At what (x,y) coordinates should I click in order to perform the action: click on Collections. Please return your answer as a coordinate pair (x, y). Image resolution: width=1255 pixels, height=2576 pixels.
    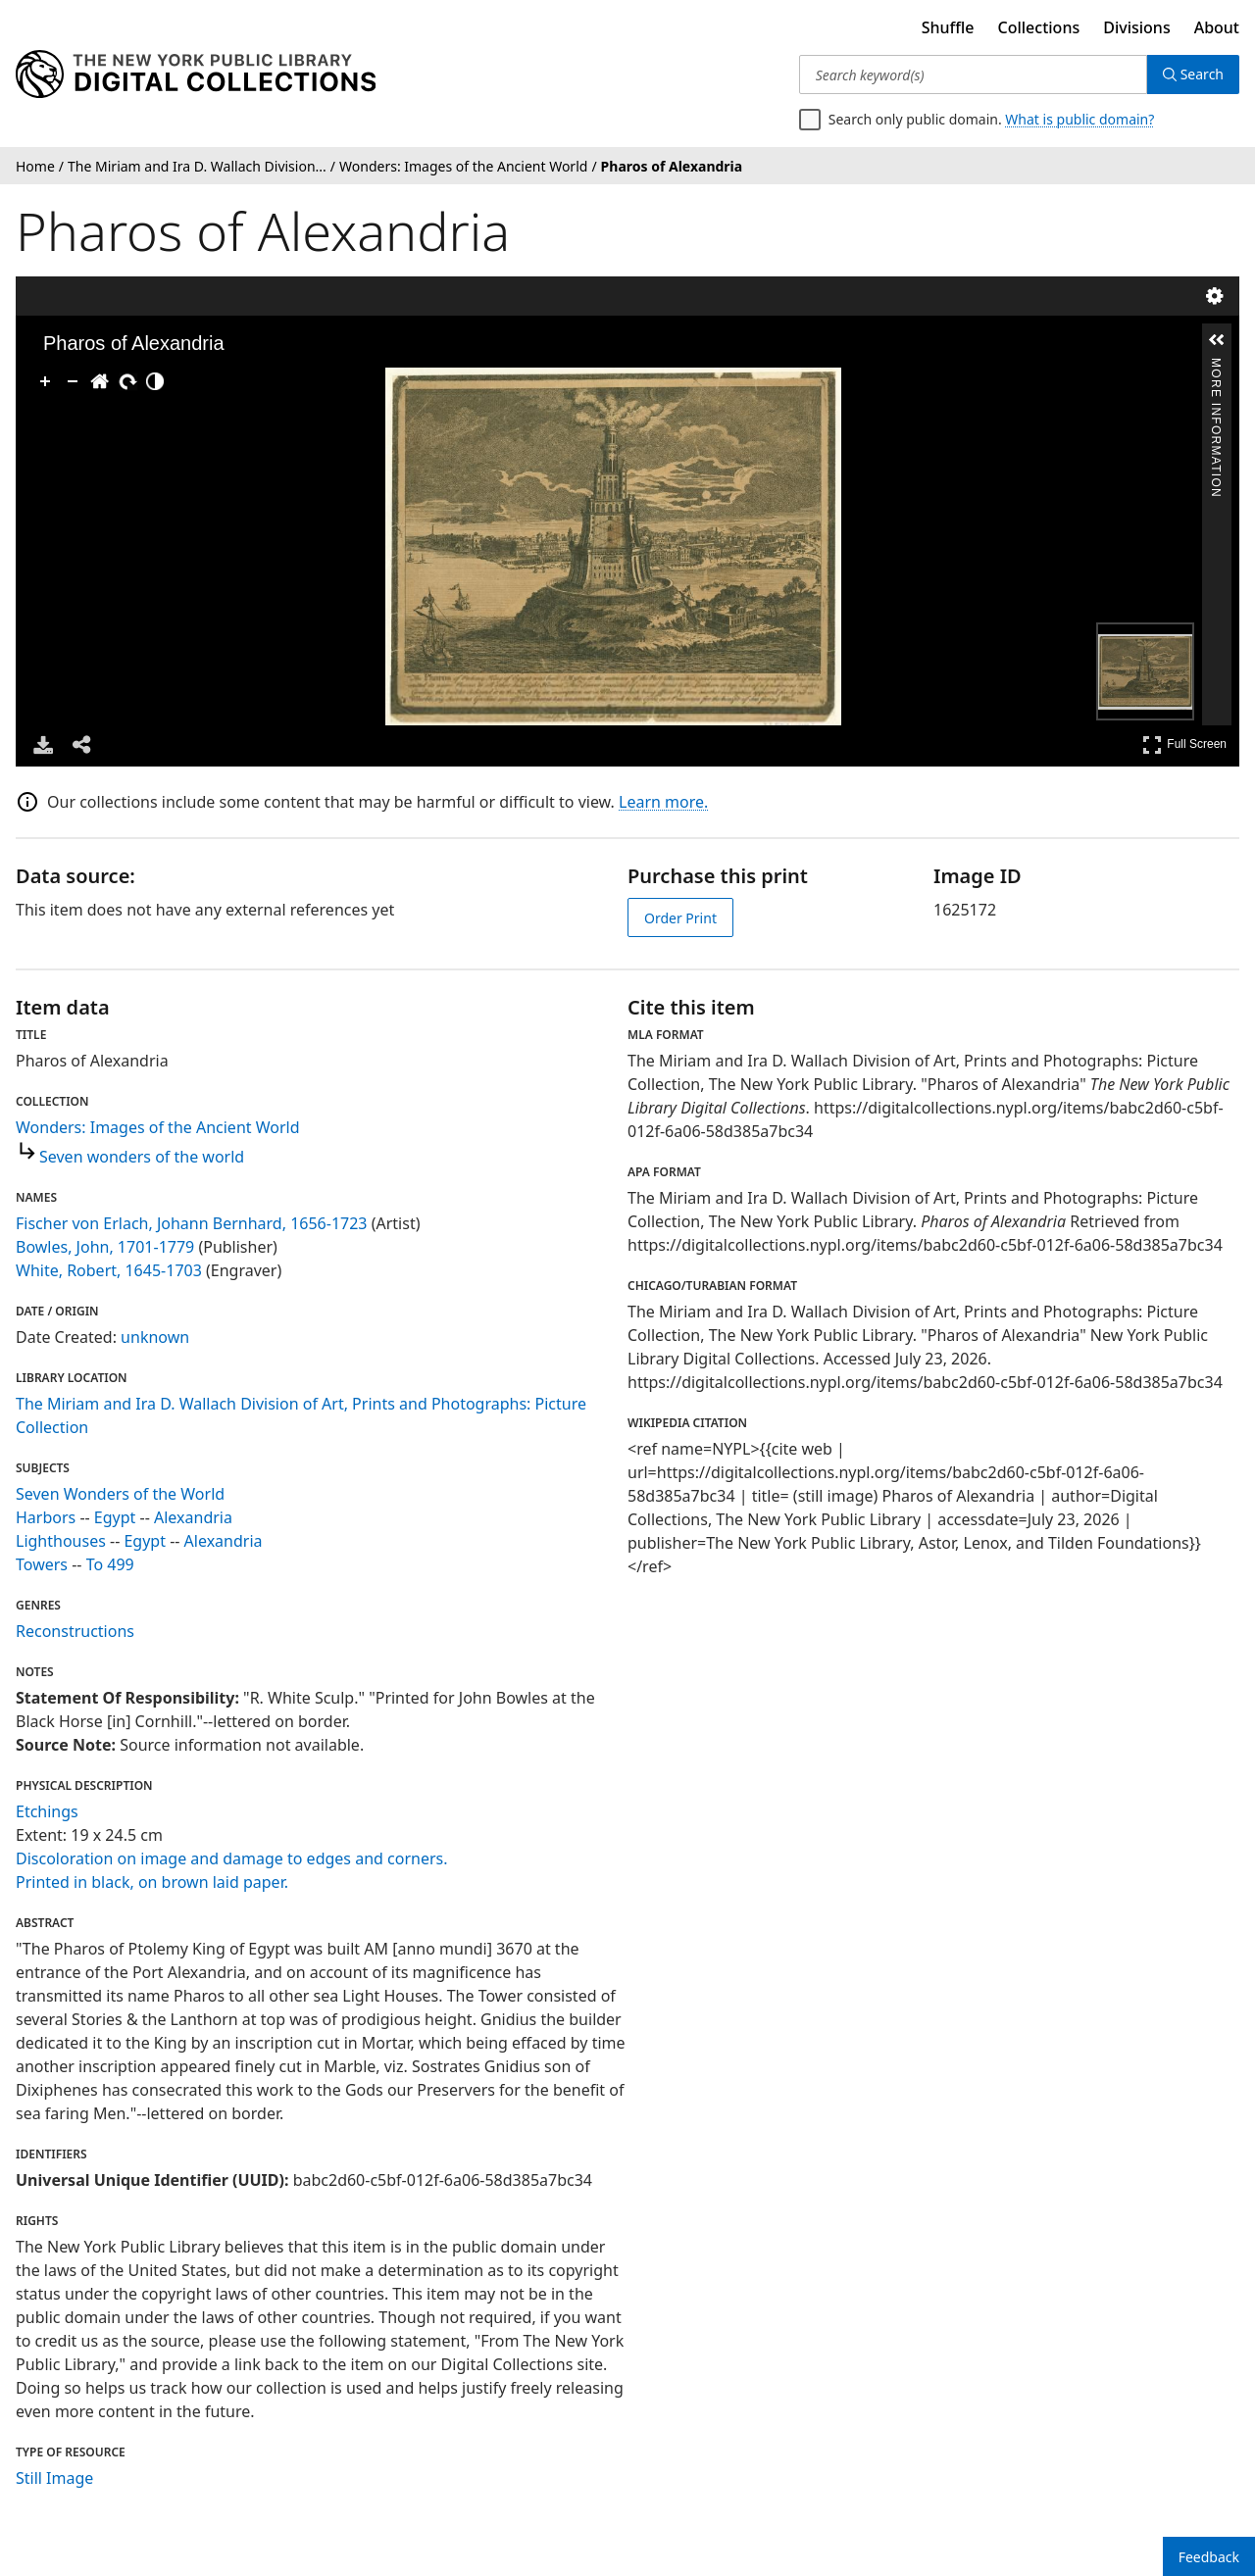
    Looking at the image, I should click on (1039, 27).